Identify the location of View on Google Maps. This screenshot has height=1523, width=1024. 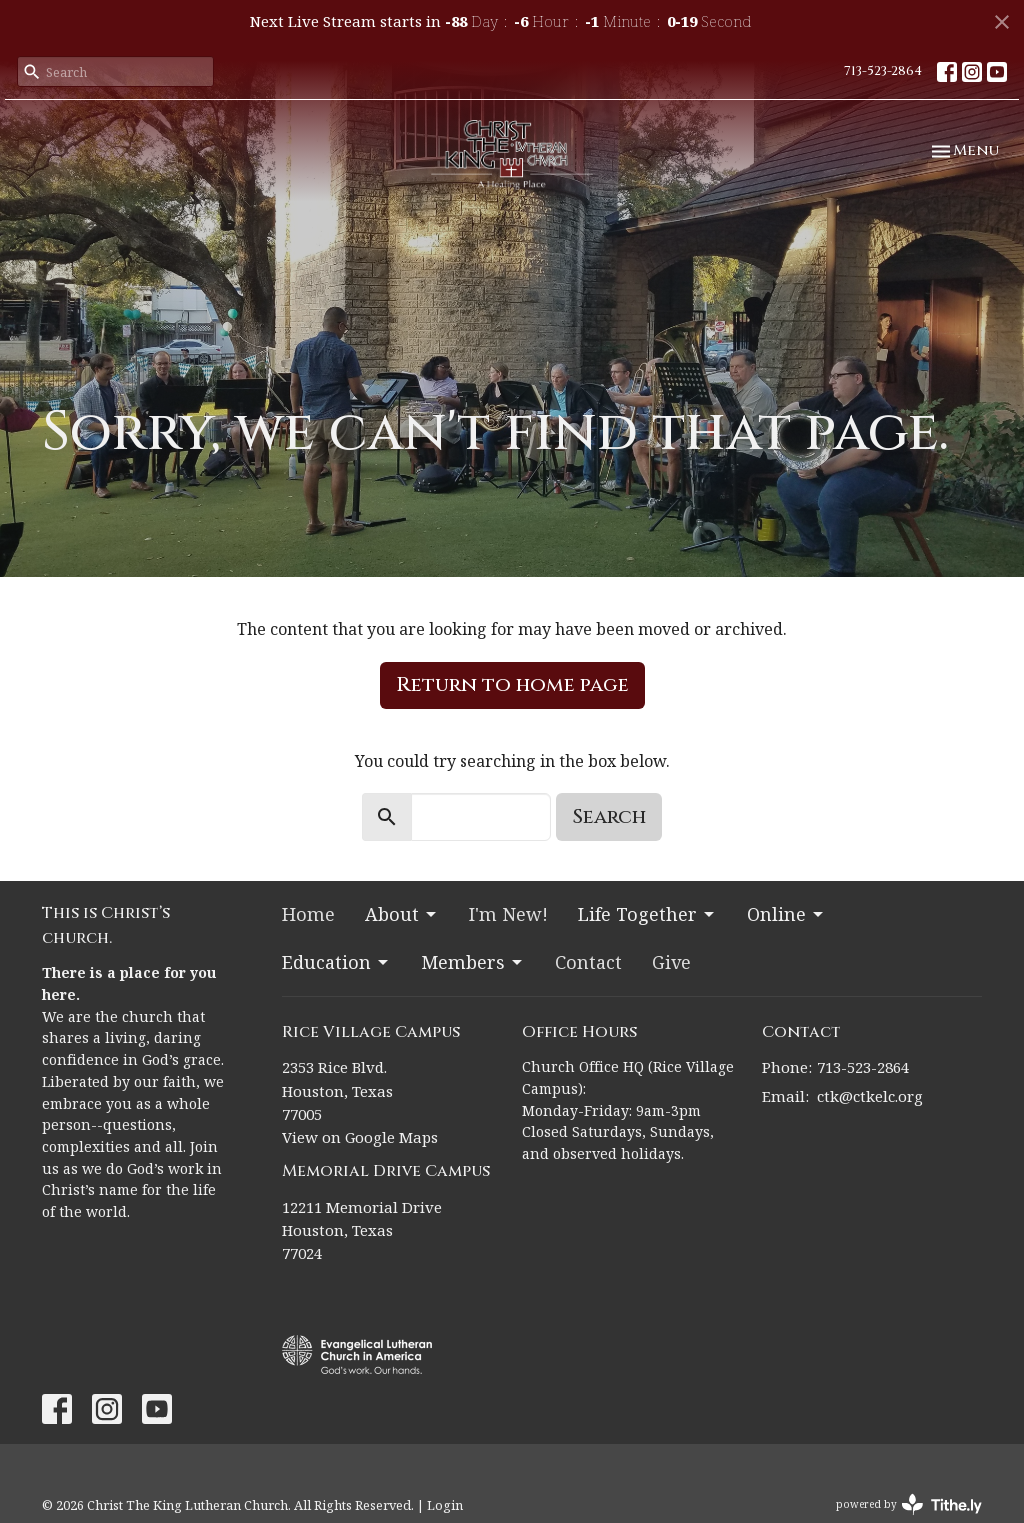
(360, 1137).